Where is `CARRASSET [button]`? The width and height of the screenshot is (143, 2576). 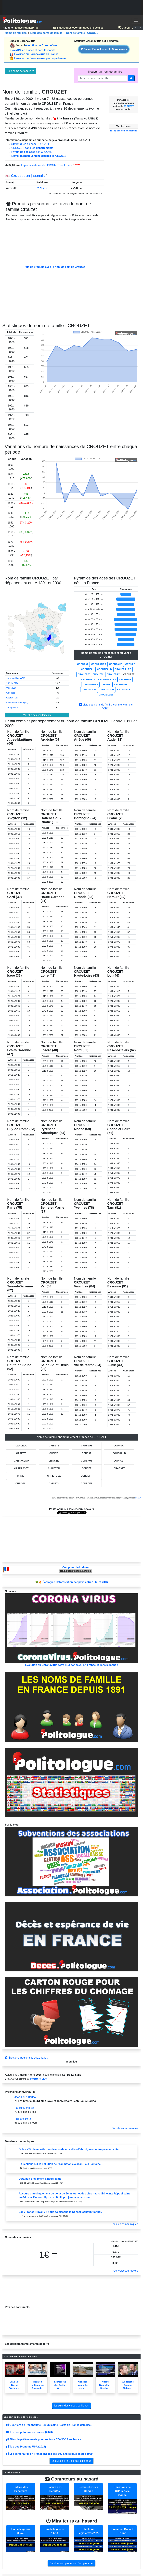 CARRASSET [button] is located at coordinates (21, 1468).